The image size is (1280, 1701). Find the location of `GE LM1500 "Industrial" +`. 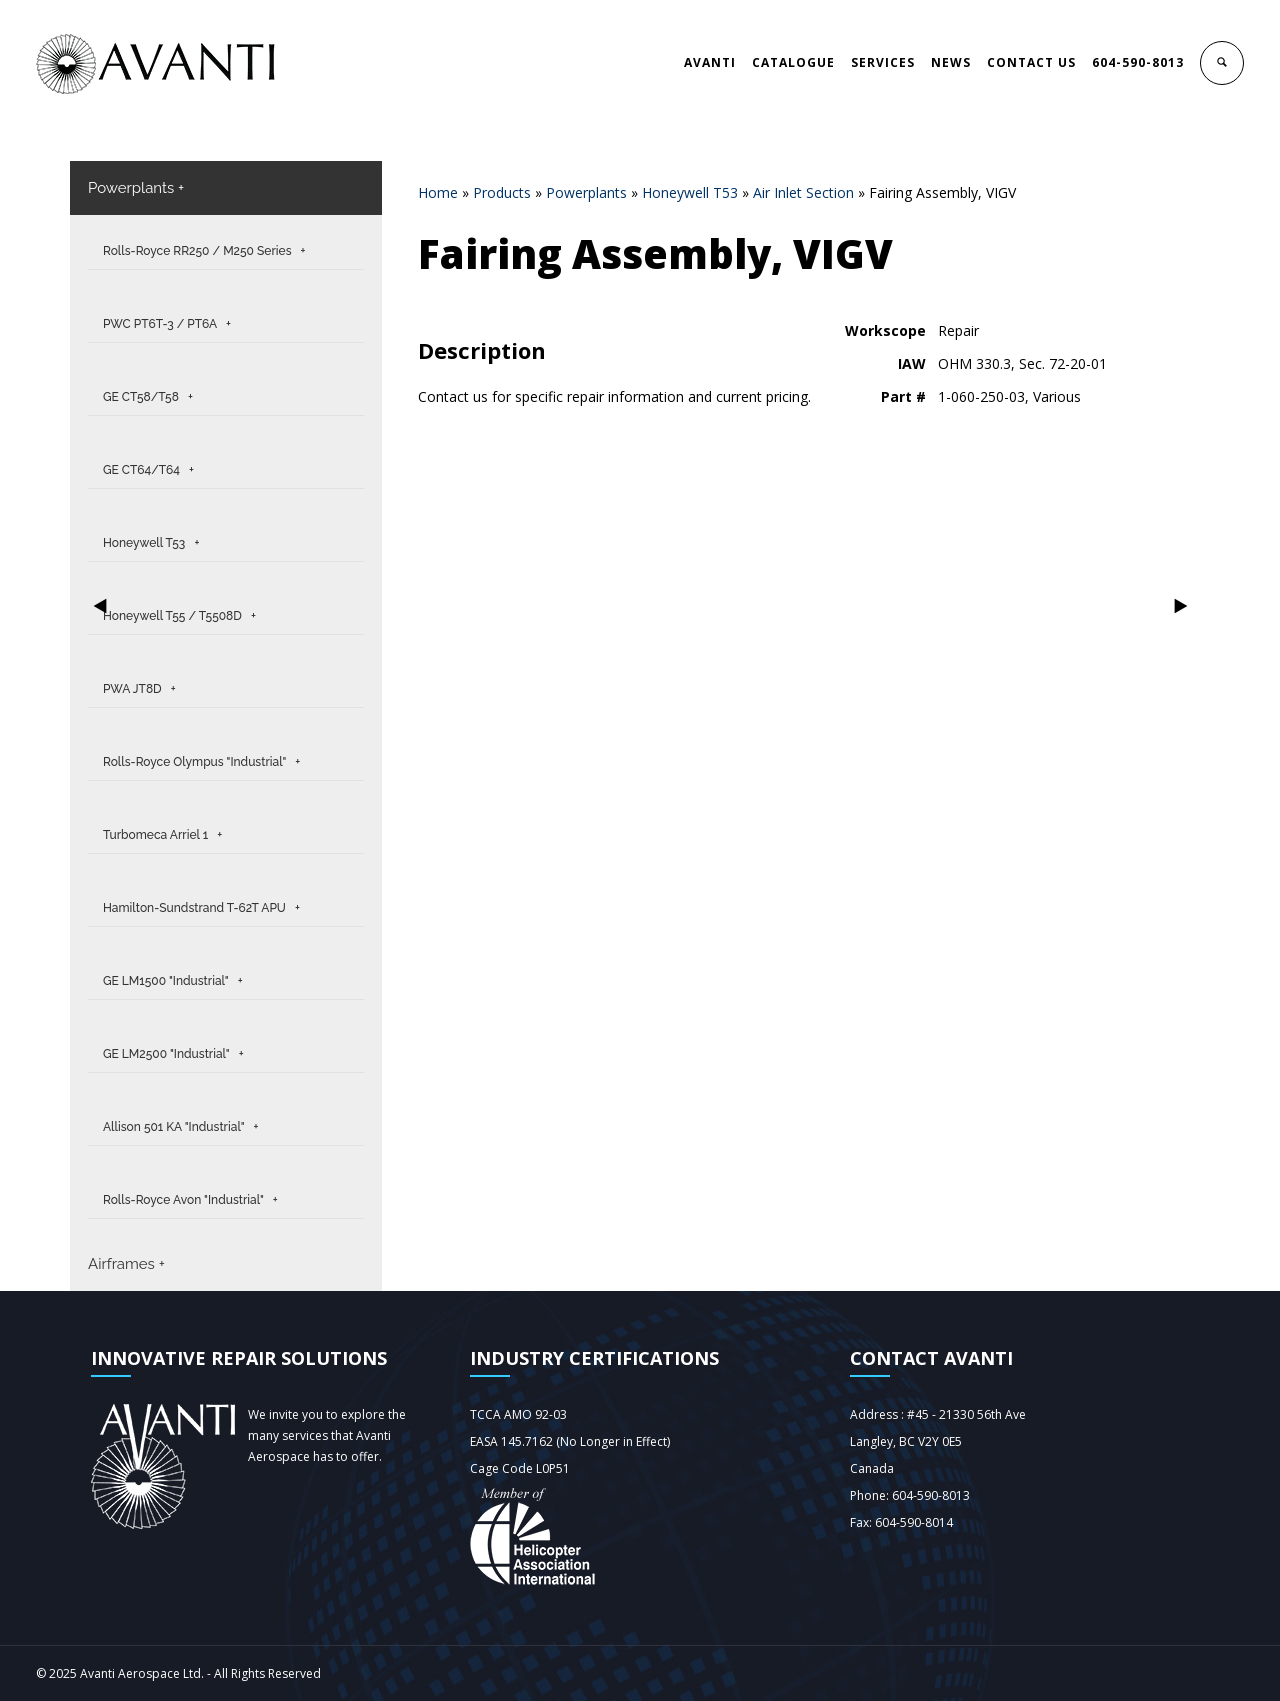

GE LM1500 "Industrial" + is located at coordinates (173, 981).